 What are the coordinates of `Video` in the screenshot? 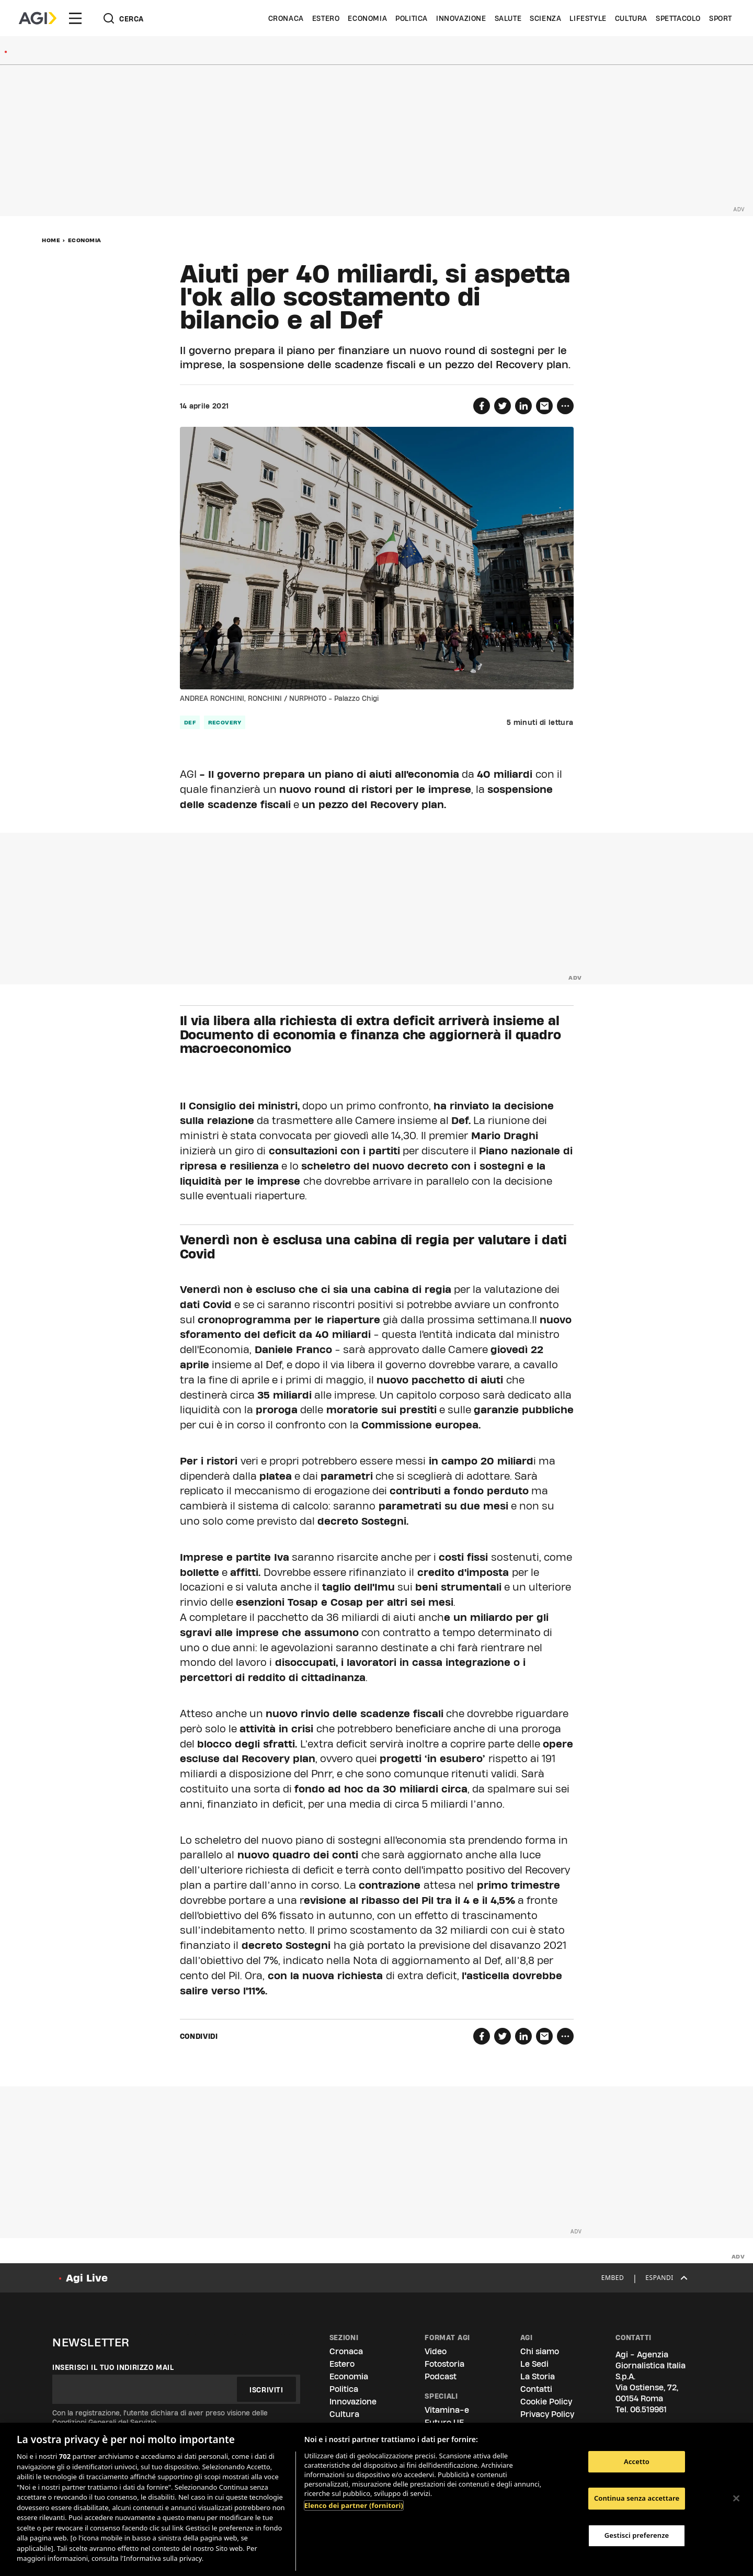 It's located at (436, 2351).